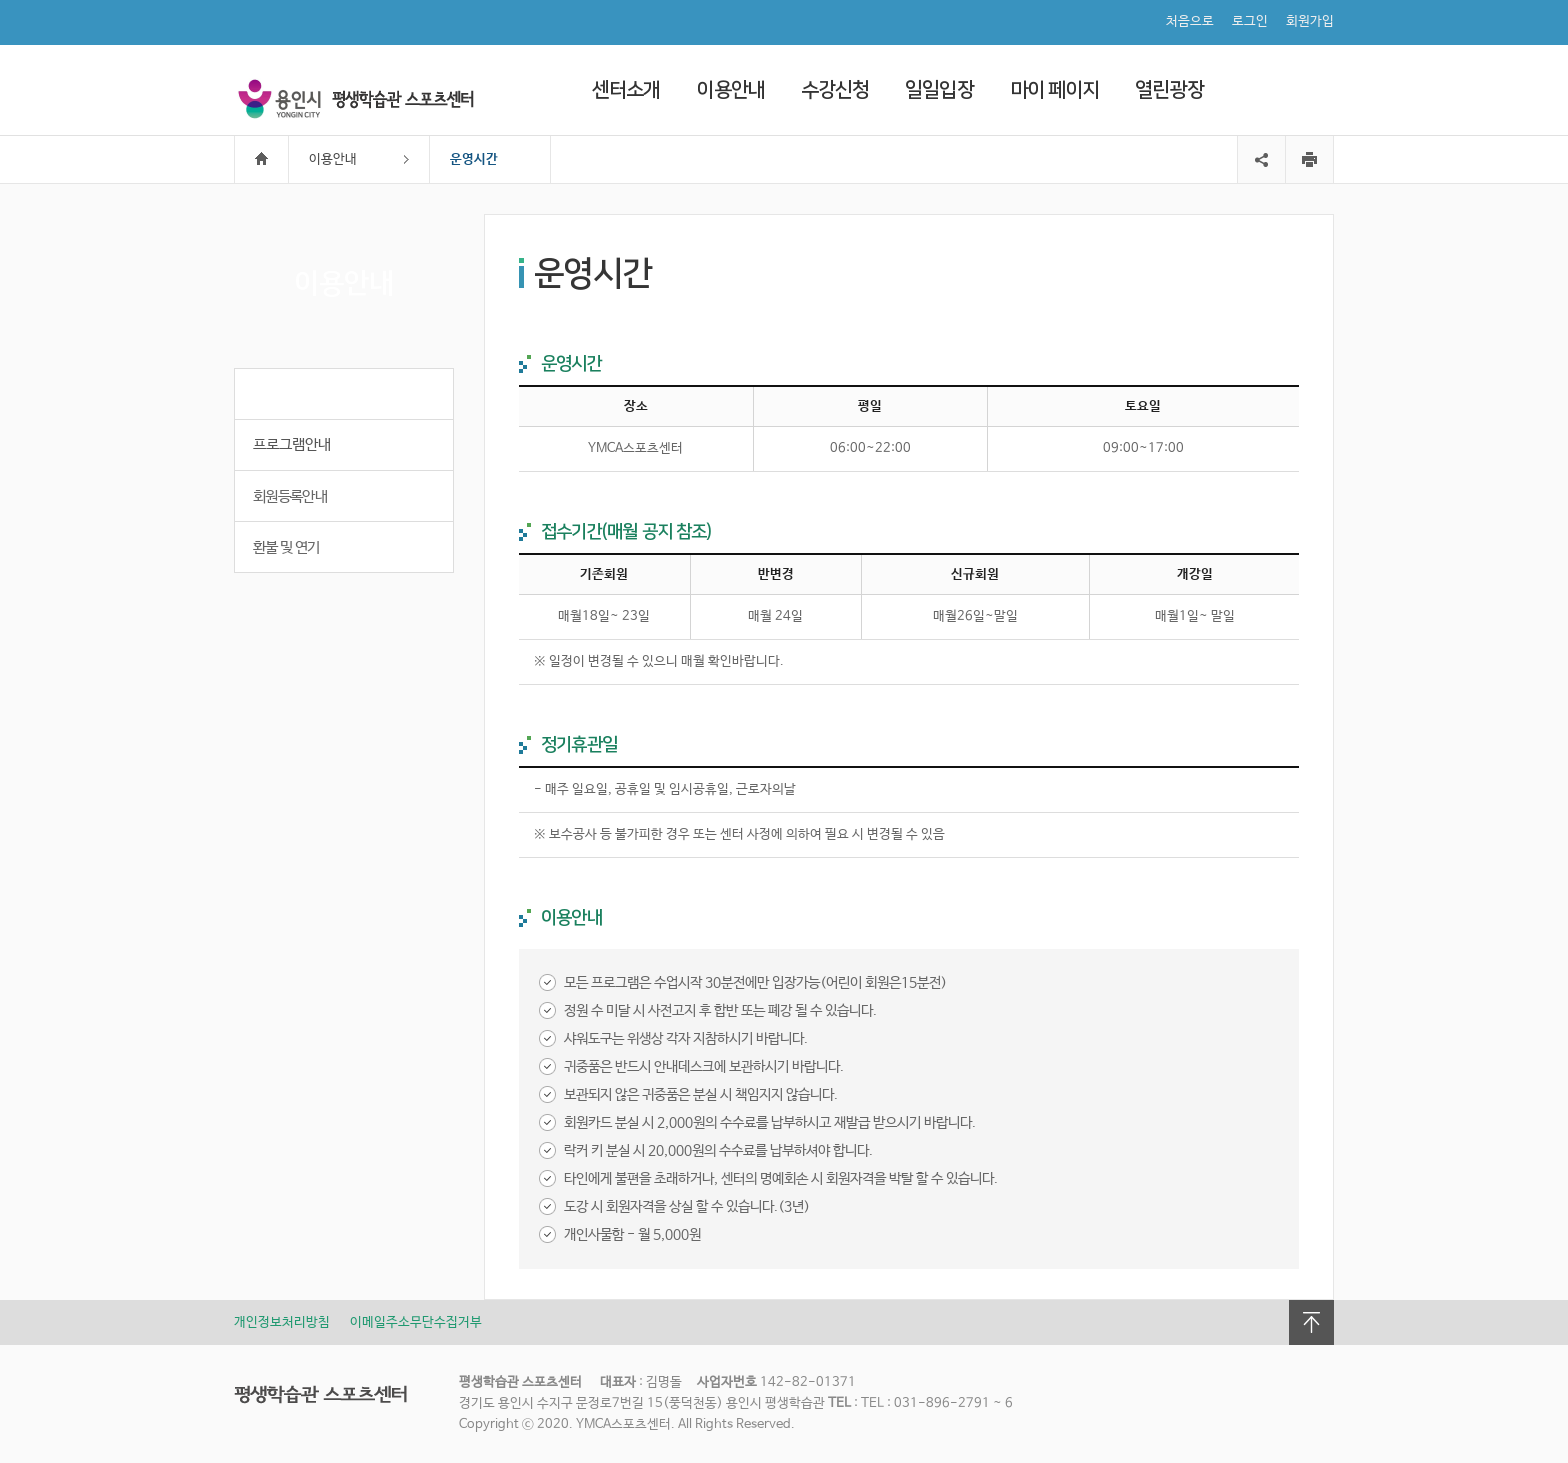  What do you see at coordinates (1169, 90) in the screenshot?
I see `열린광장` at bounding box center [1169, 90].